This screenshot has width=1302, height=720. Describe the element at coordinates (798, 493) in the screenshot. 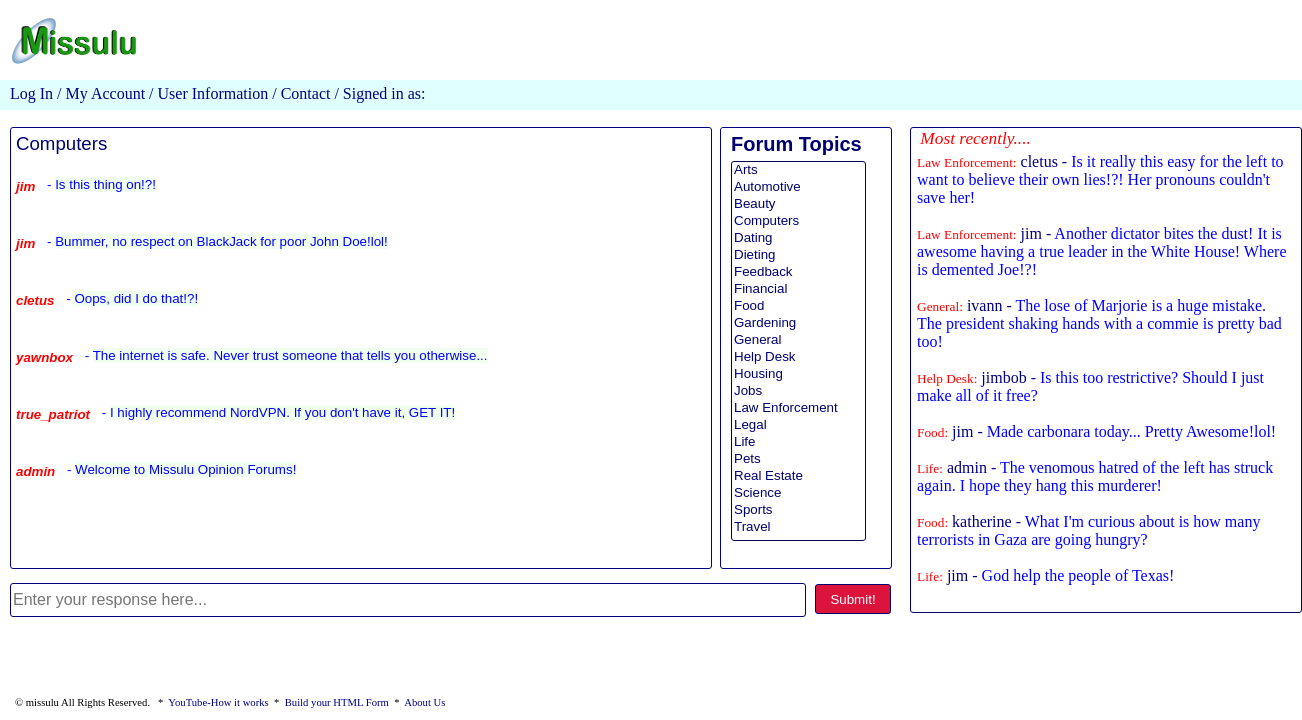

I see `Science` at that location.